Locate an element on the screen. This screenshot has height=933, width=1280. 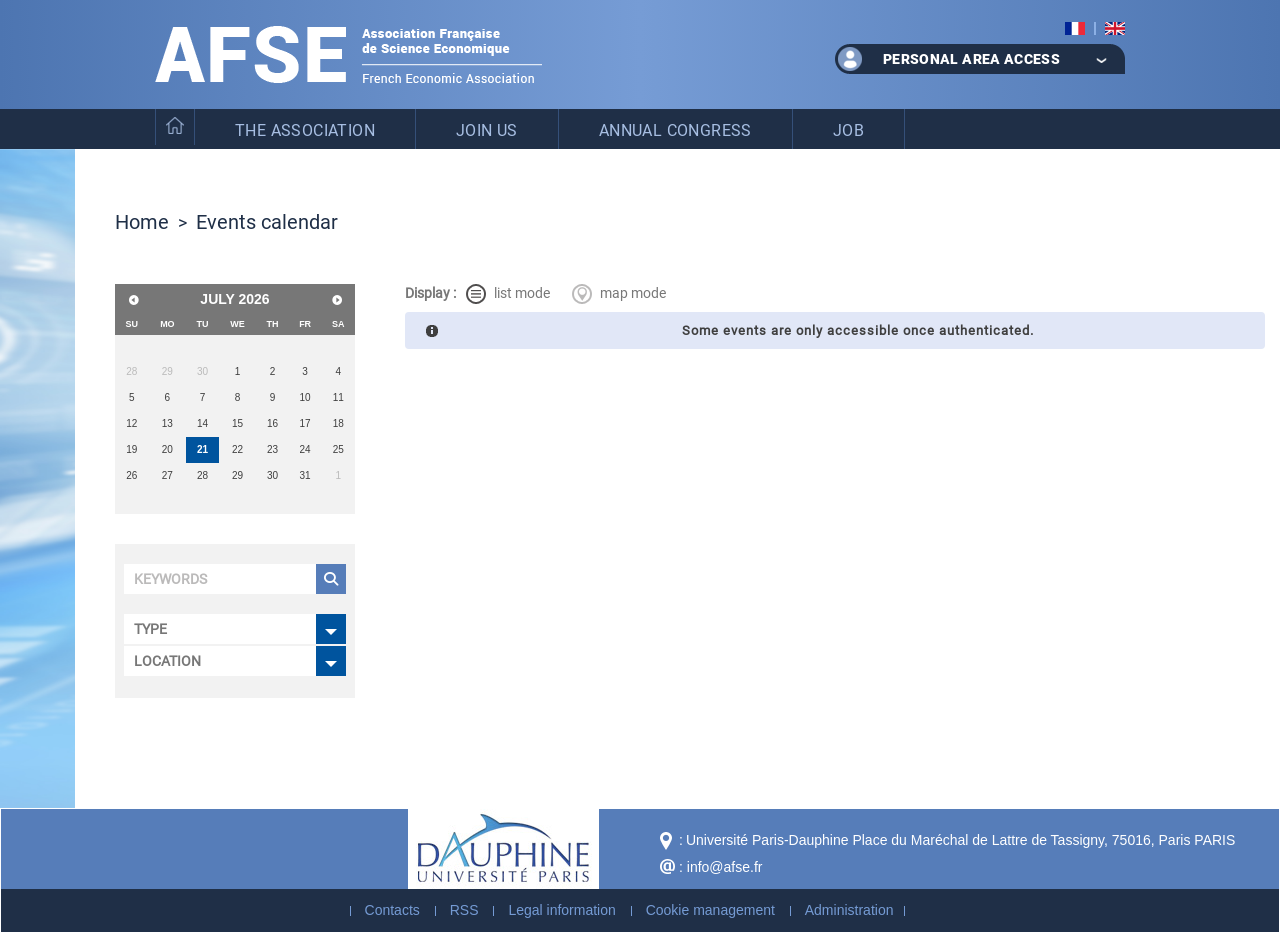
Events calendar is located at coordinates (267, 221).